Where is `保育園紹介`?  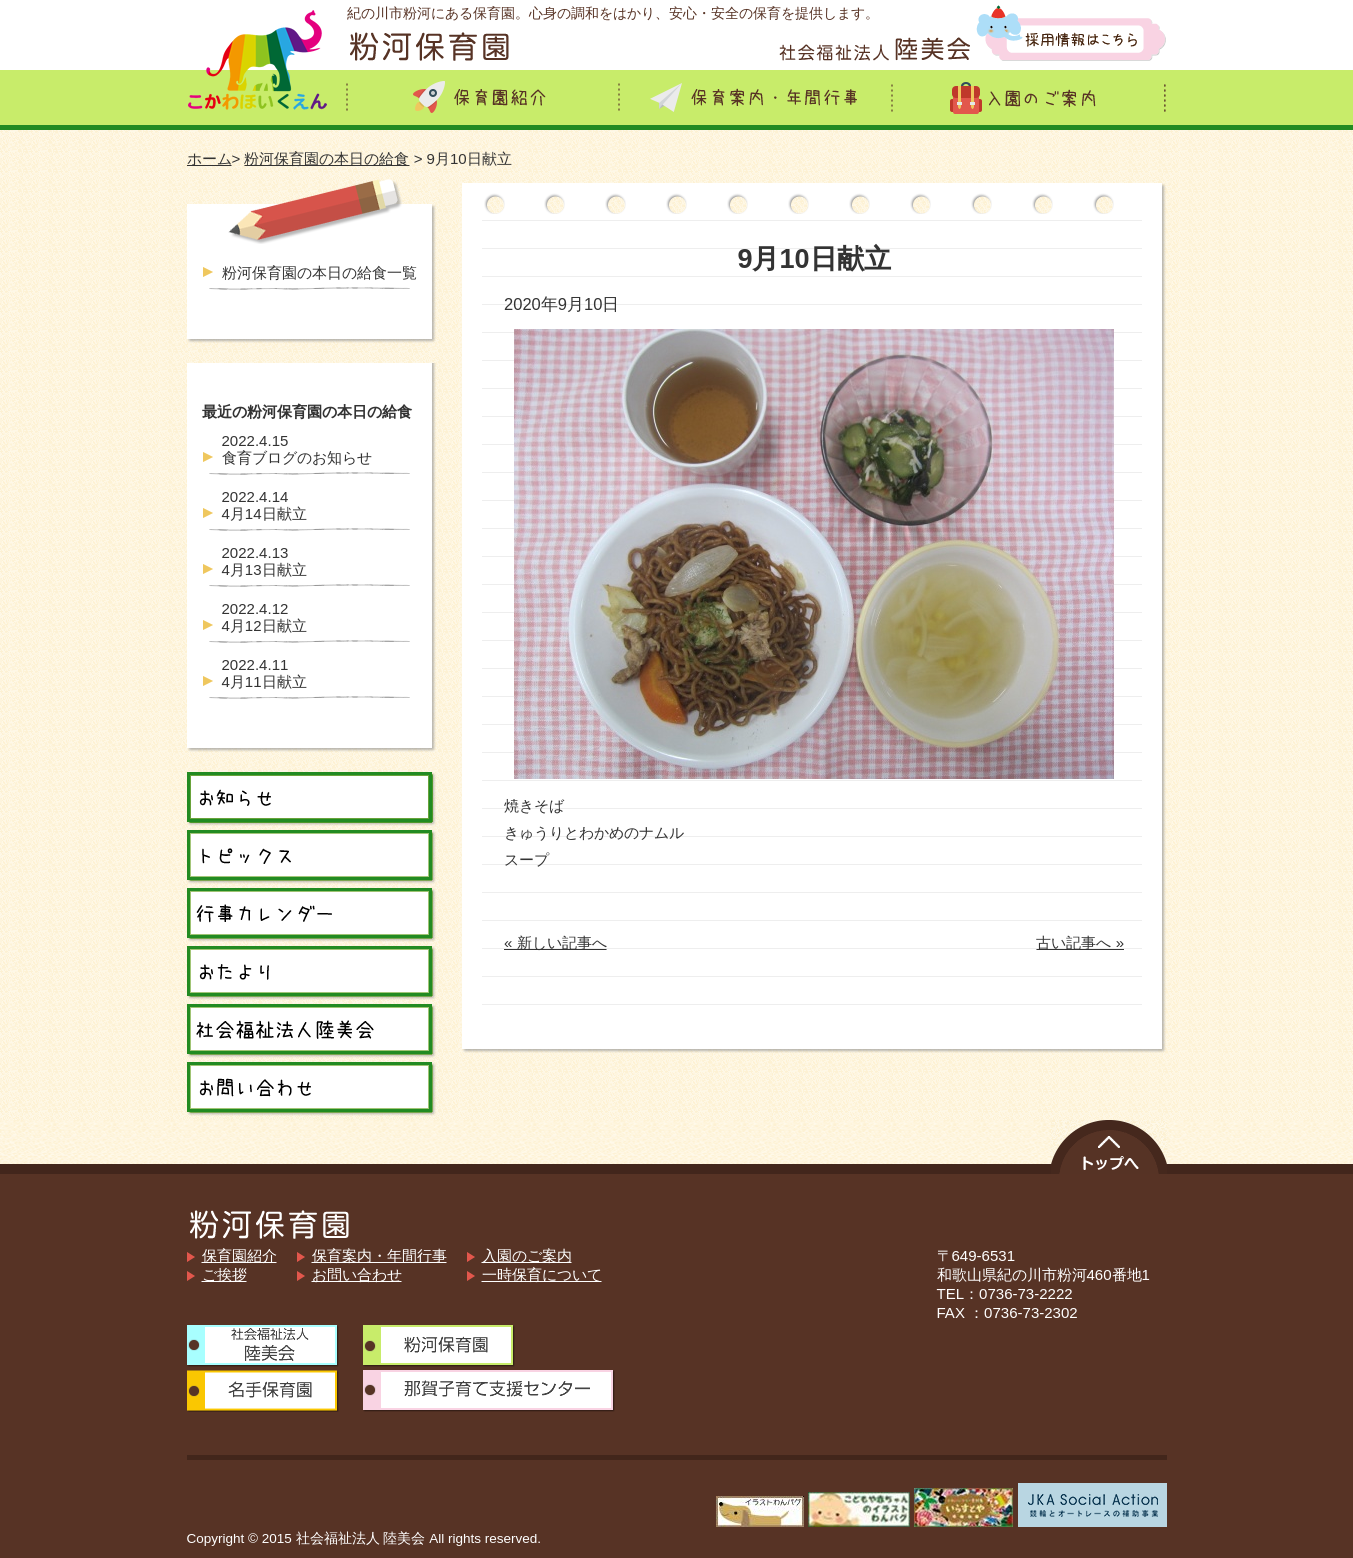 保育園紹介 is located at coordinates (239, 1255).